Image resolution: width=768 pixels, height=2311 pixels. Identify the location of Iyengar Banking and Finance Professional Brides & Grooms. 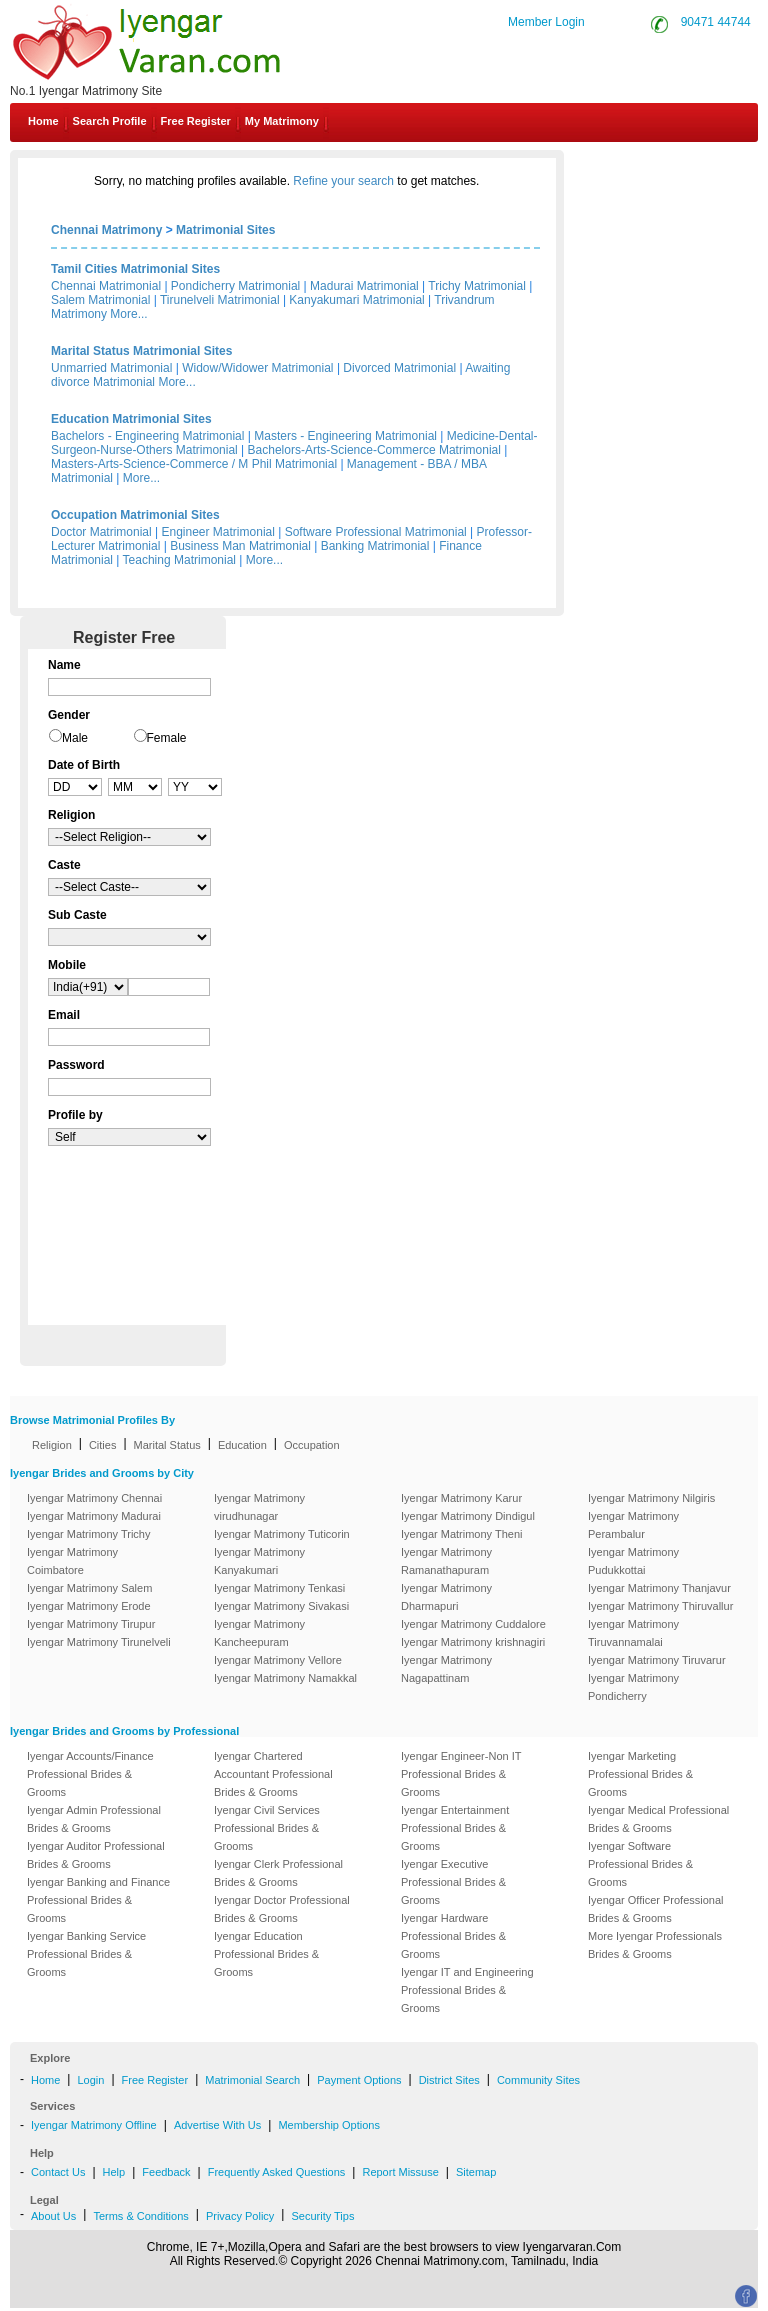
(98, 1900).